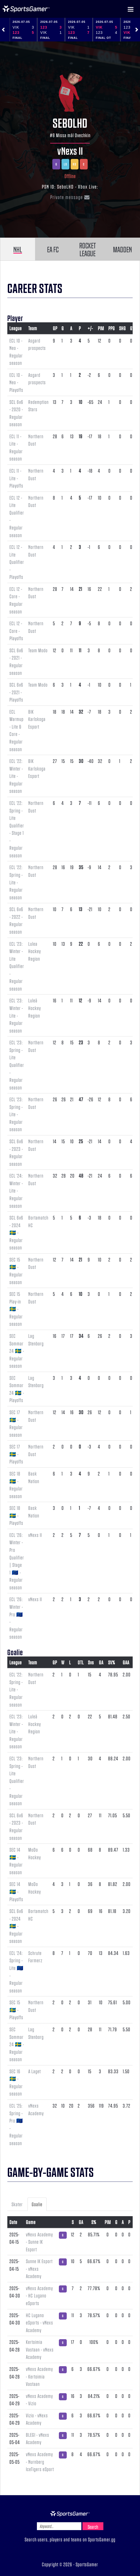 This screenshot has width=140, height=2576. I want to click on PPG, so click(111, 328).